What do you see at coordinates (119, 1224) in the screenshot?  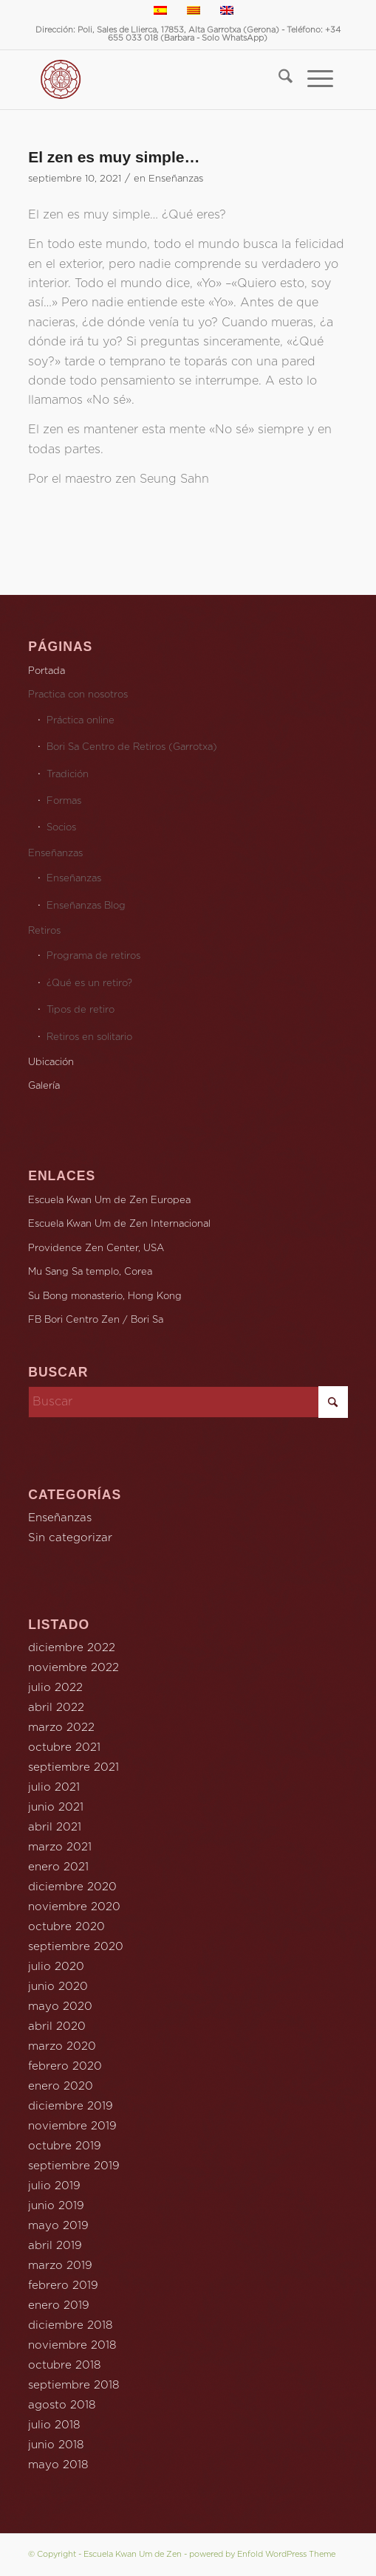 I see `Escuela Kwan Um de Zen Internacional` at bounding box center [119, 1224].